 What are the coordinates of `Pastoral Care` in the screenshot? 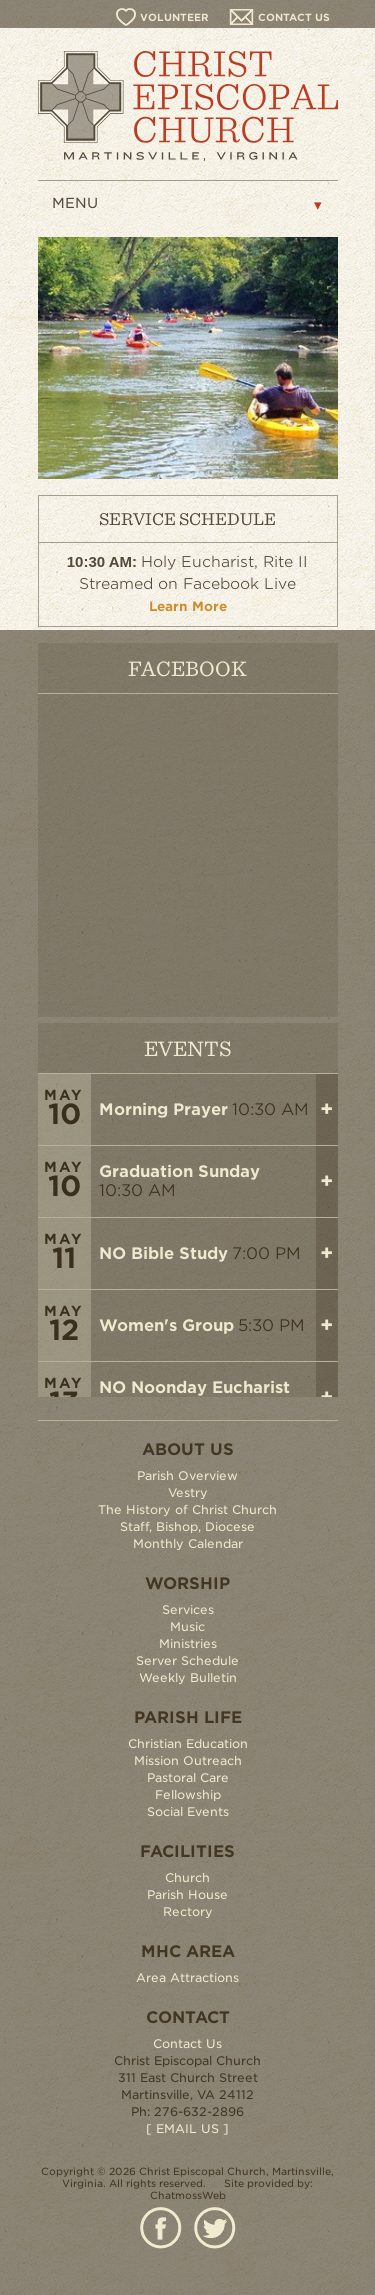 It's located at (188, 1777).